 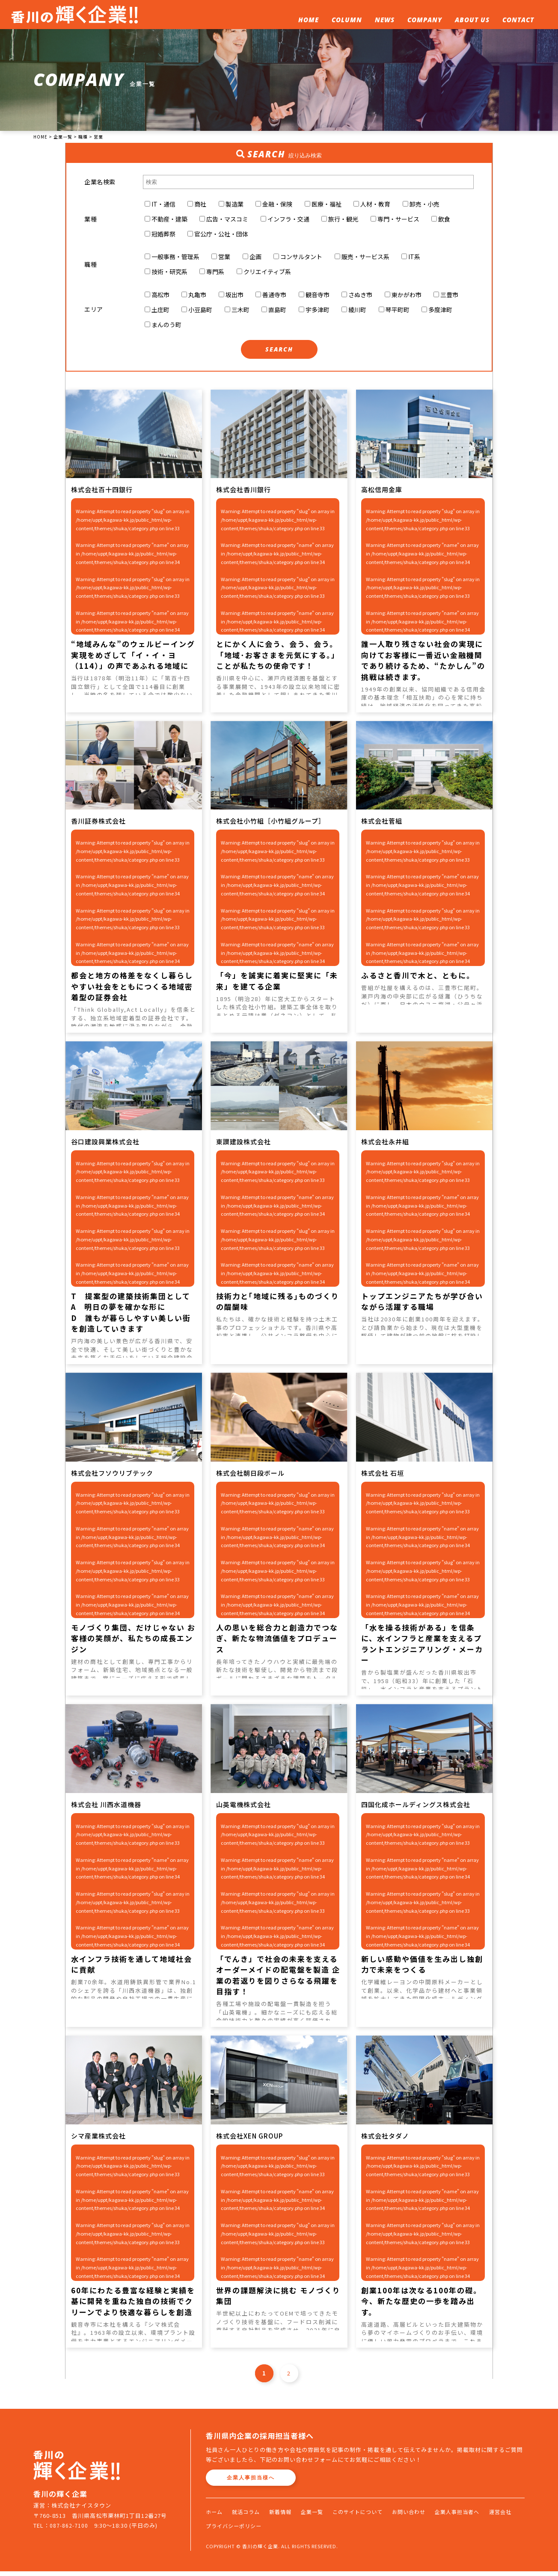 I want to click on 飲食, so click(x=440, y=220).